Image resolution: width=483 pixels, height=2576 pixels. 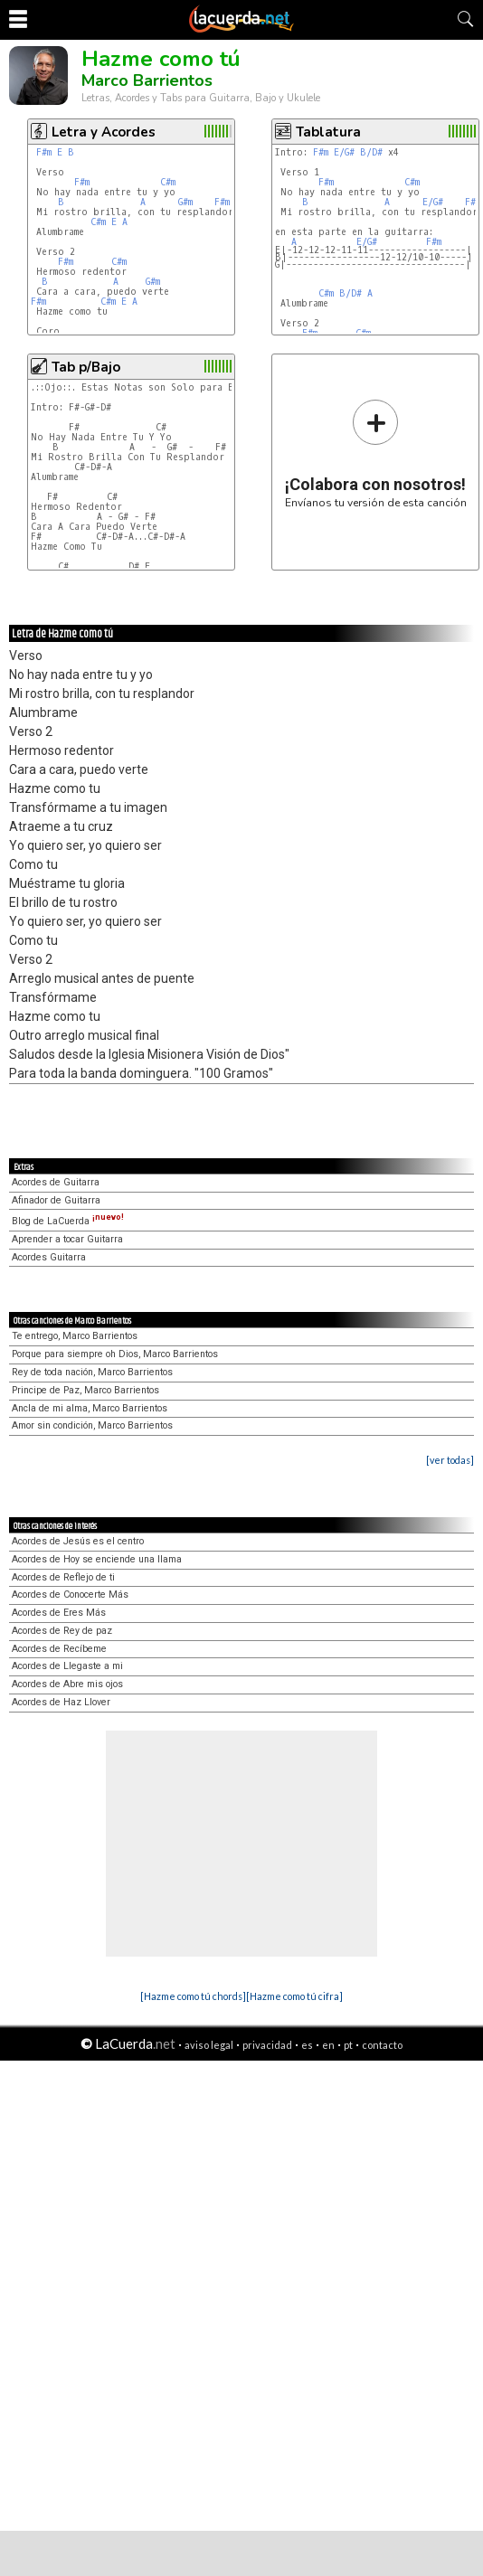 I want to click on Envíanos tu versión de esta canción, so click(x=376, y=453).